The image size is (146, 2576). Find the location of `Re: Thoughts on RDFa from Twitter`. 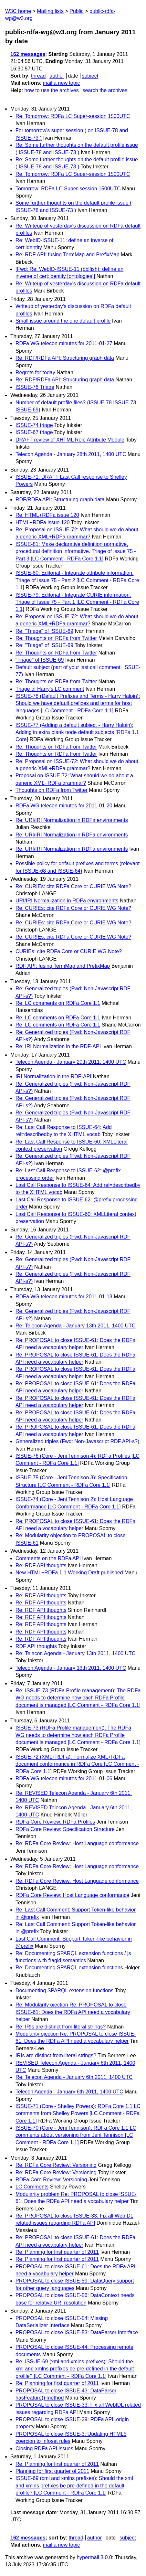

Re: Thoughts on RDFa from Twitter is located at coordinates (56, 638).